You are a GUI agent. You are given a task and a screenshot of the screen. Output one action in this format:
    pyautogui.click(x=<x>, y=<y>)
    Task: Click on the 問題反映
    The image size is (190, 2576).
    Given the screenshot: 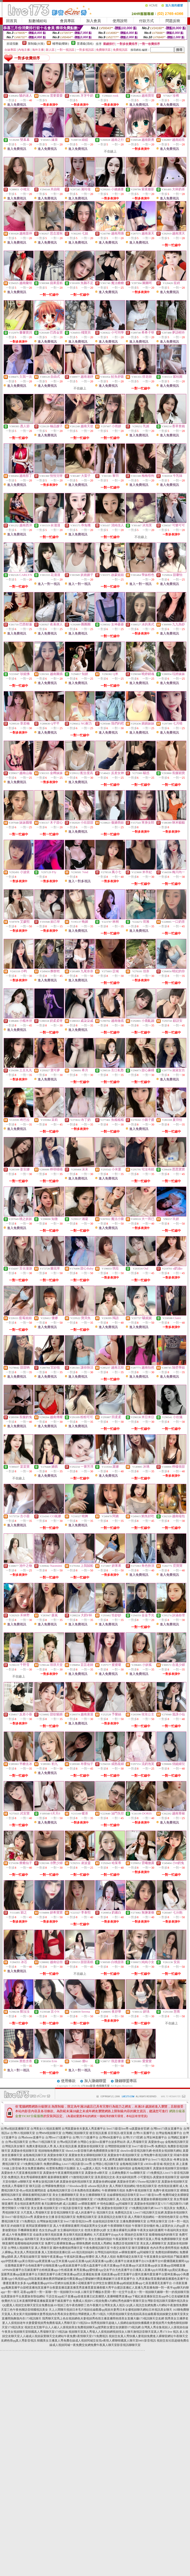 What is the action you would take?
    pyautogui.click(x=173, y=21)
    